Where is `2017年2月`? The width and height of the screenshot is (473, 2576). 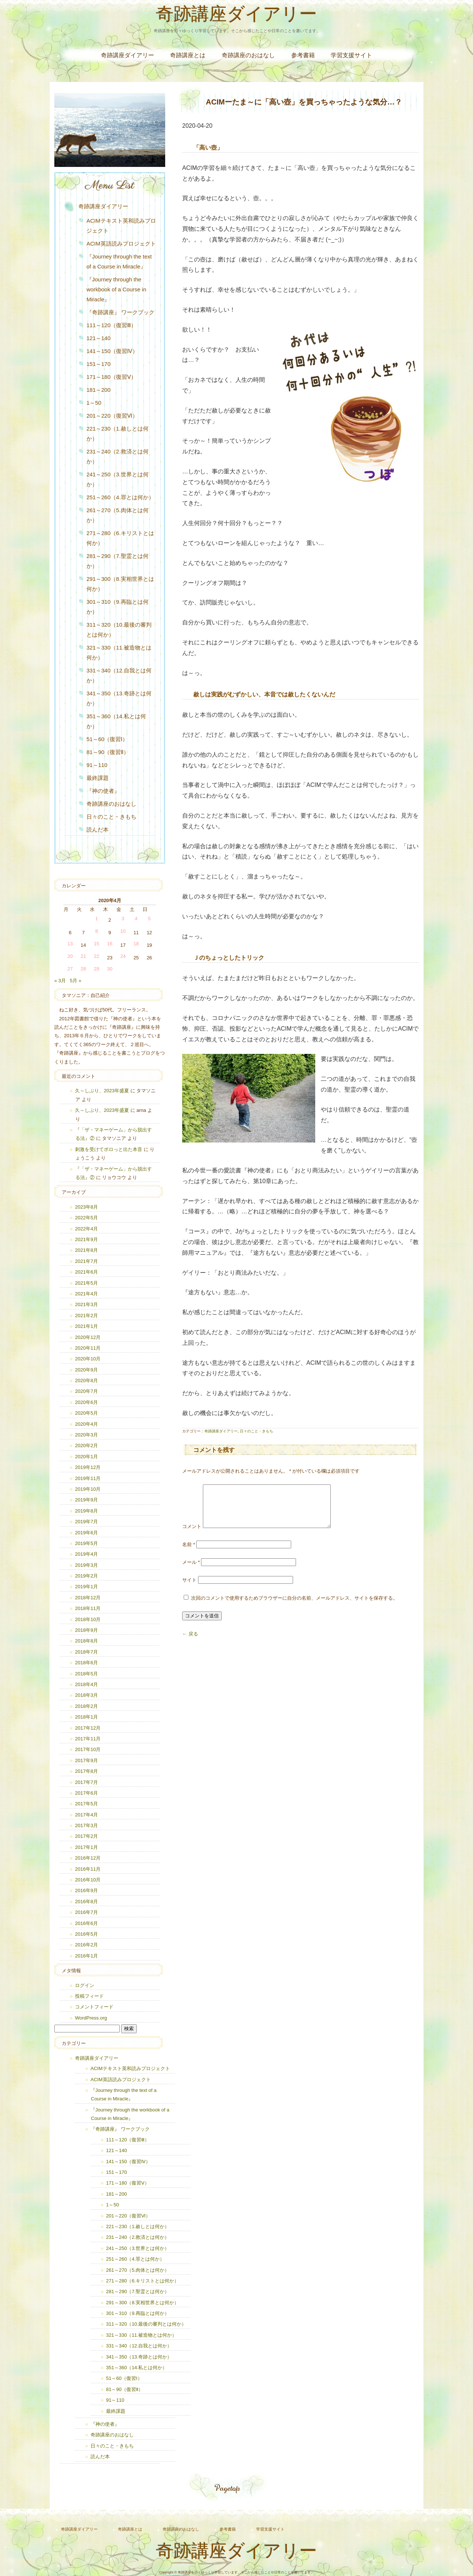 2017年2月 is located at coordinates (86, 1836).